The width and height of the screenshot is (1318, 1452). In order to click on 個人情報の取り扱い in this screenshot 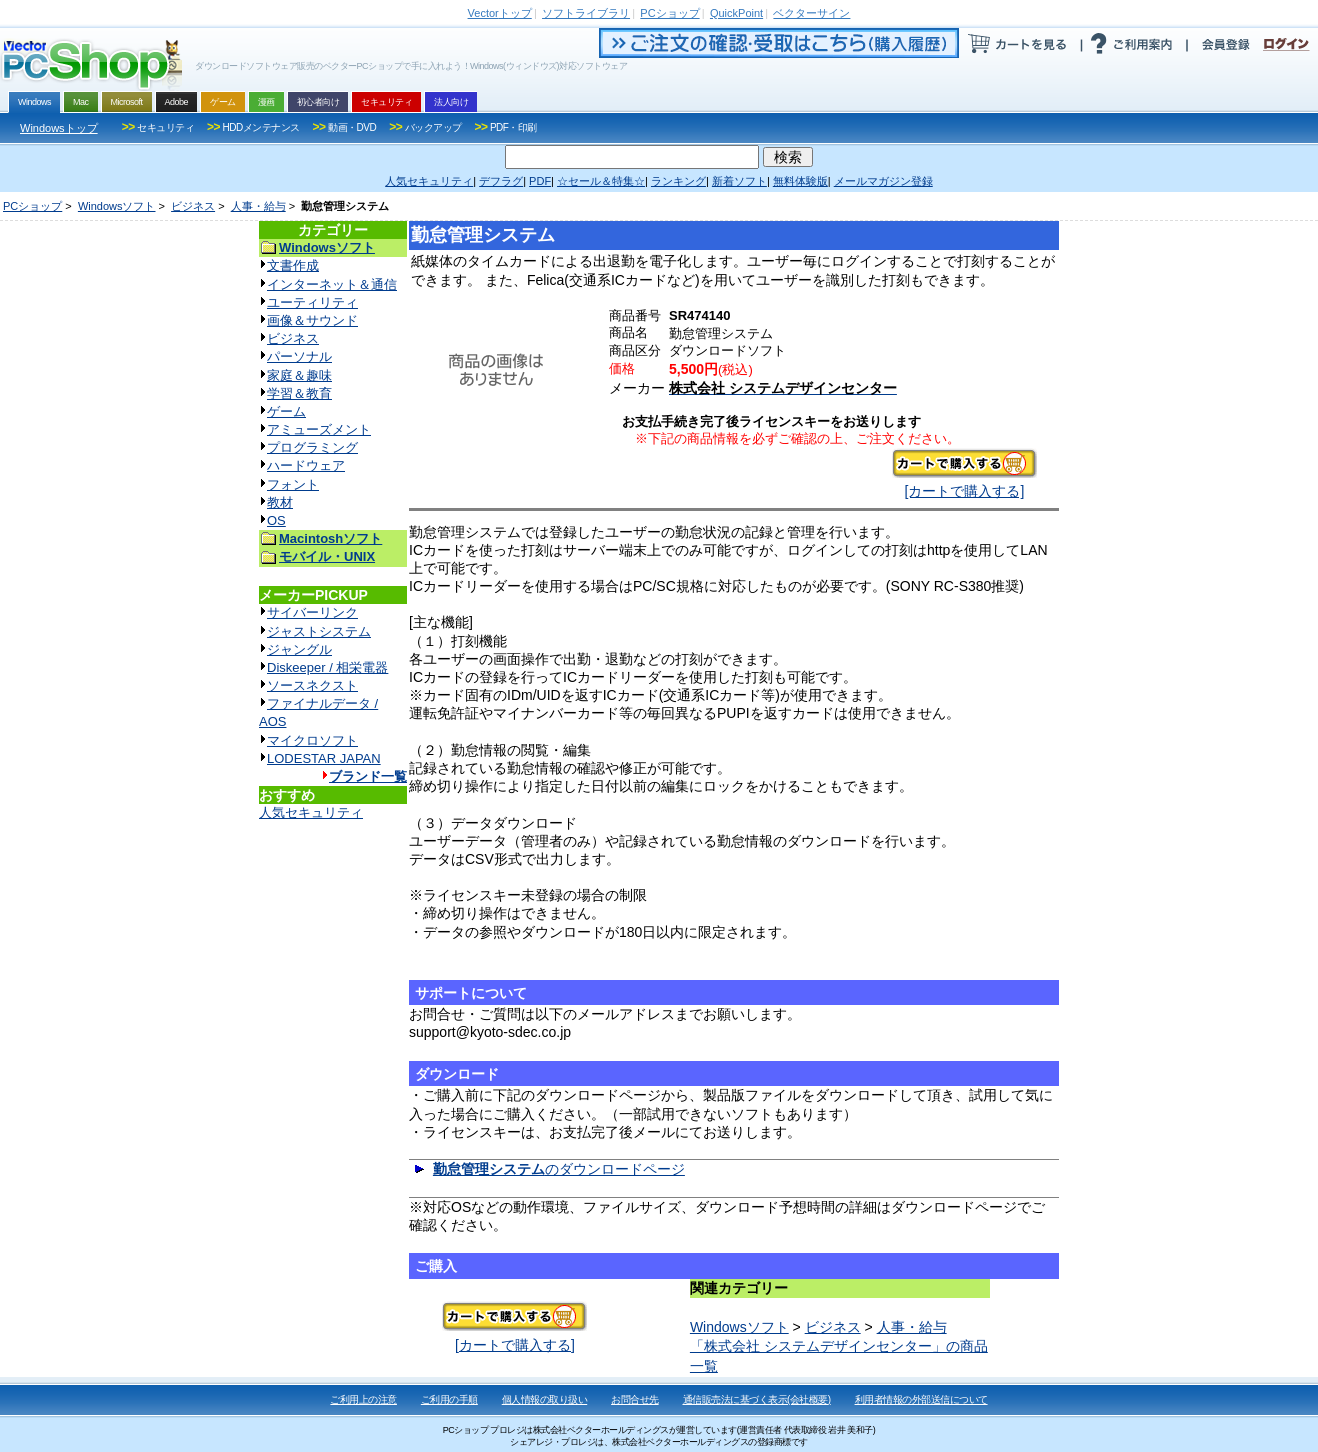, I will do `click(545, 1399)`.